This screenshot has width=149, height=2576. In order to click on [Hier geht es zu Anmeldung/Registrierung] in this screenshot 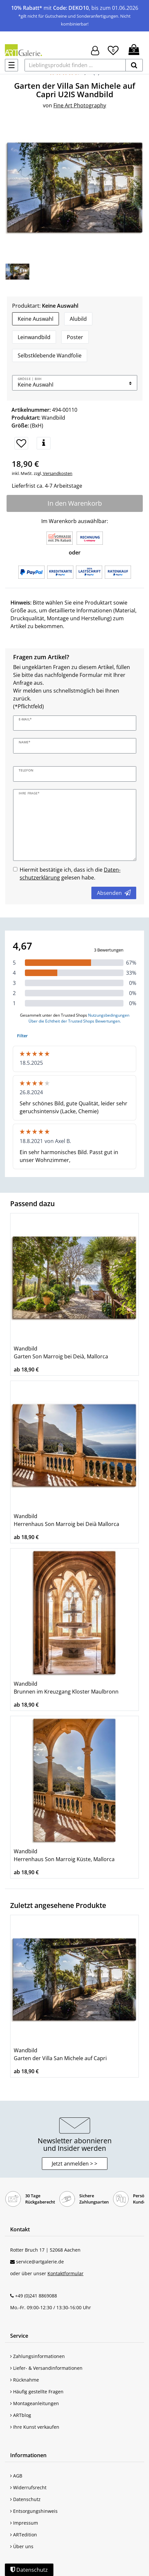, I will do `click(95, 50)`.